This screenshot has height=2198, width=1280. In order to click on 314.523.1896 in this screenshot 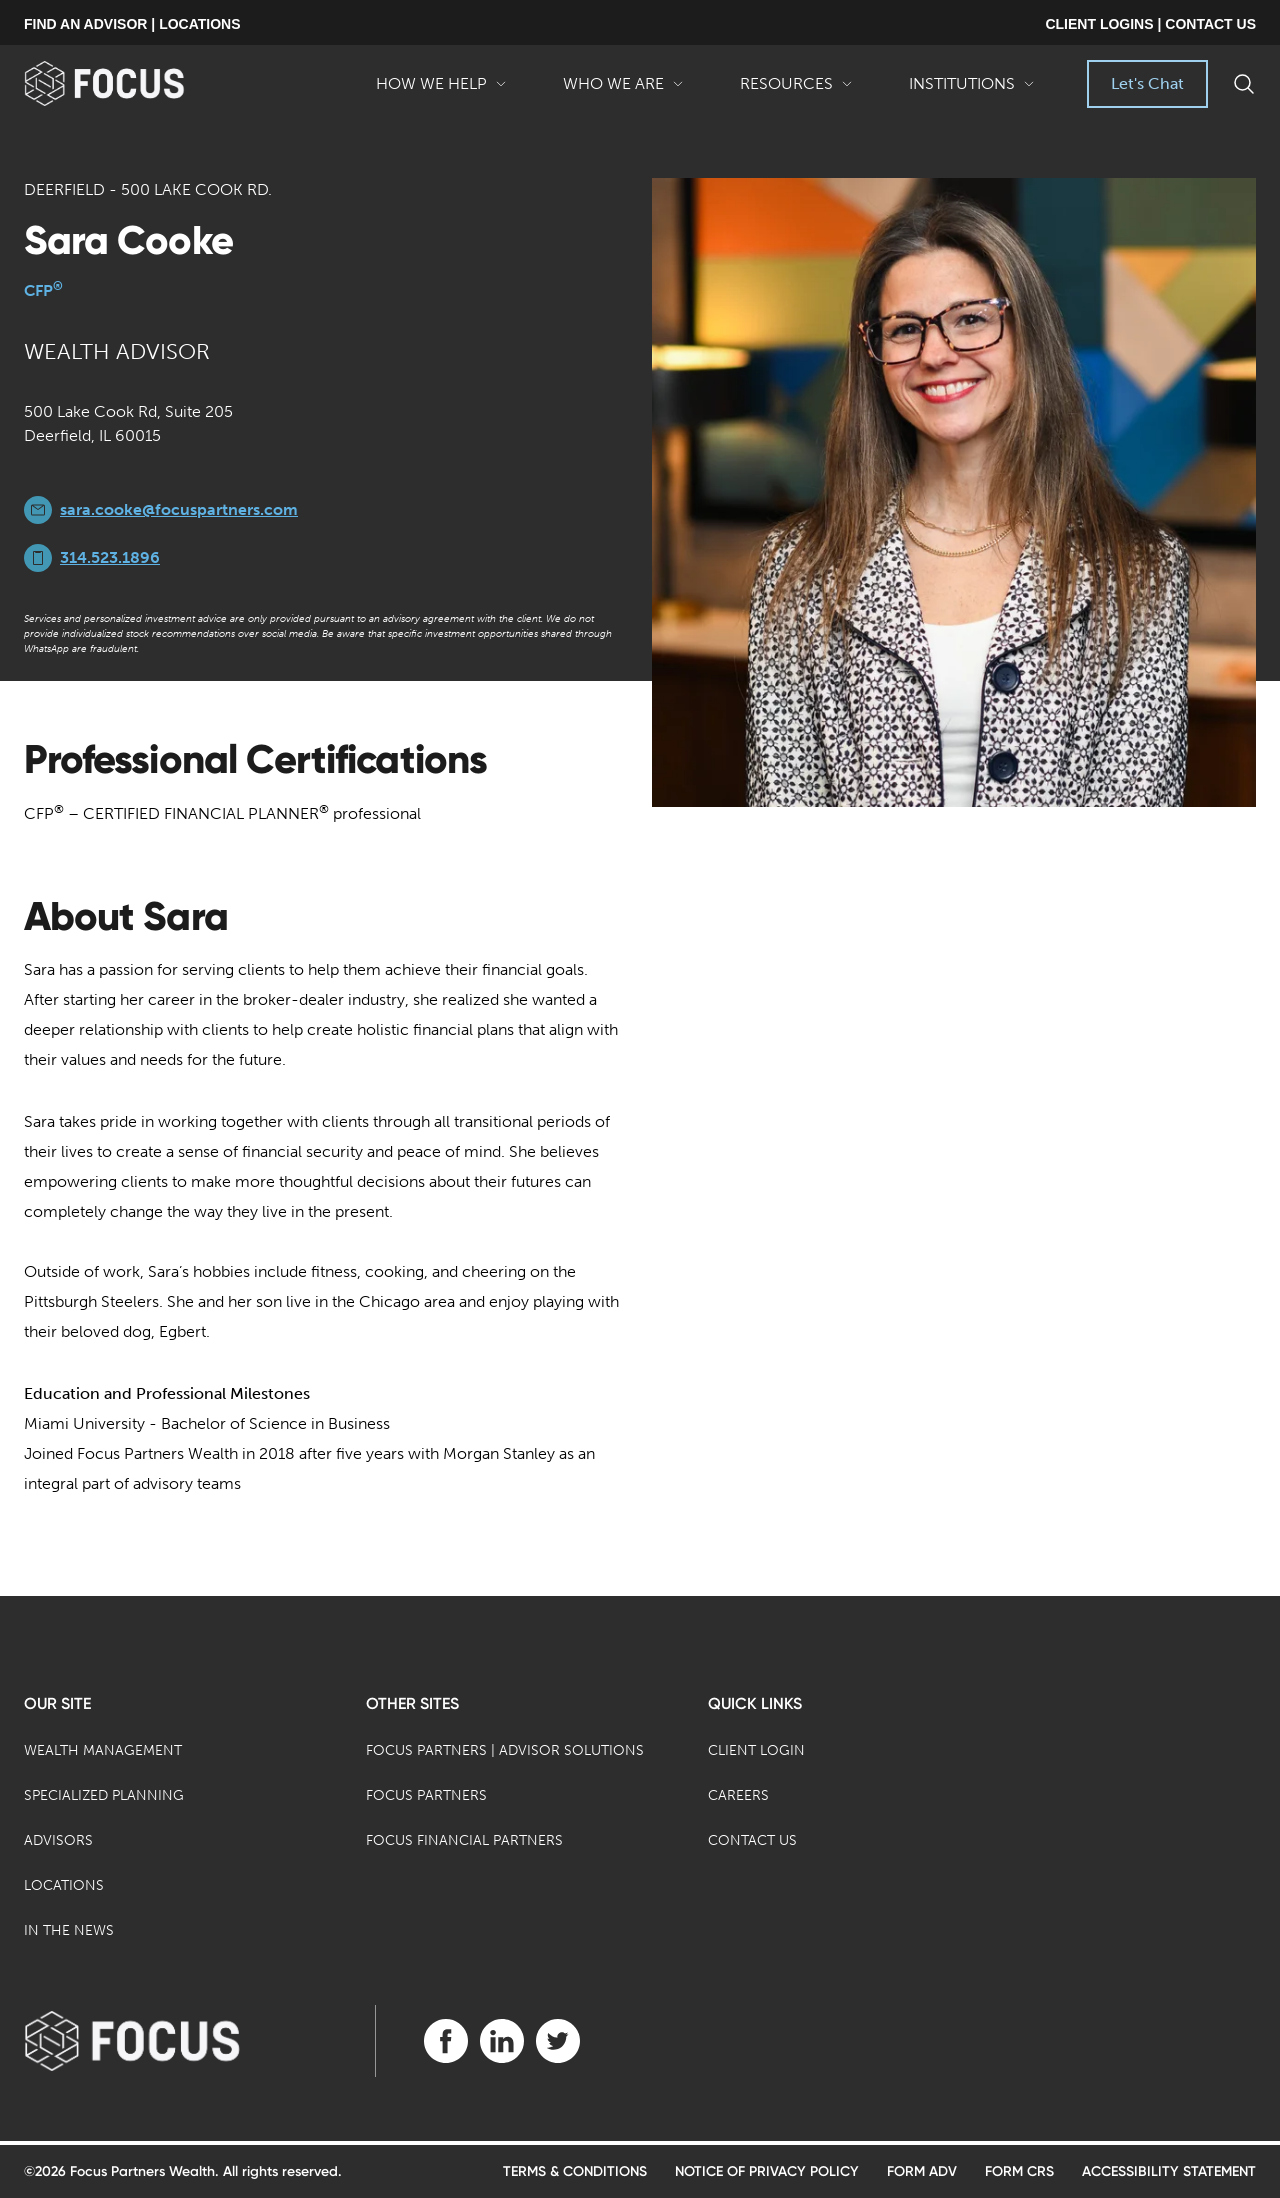, I will do `click(110, 557)`.